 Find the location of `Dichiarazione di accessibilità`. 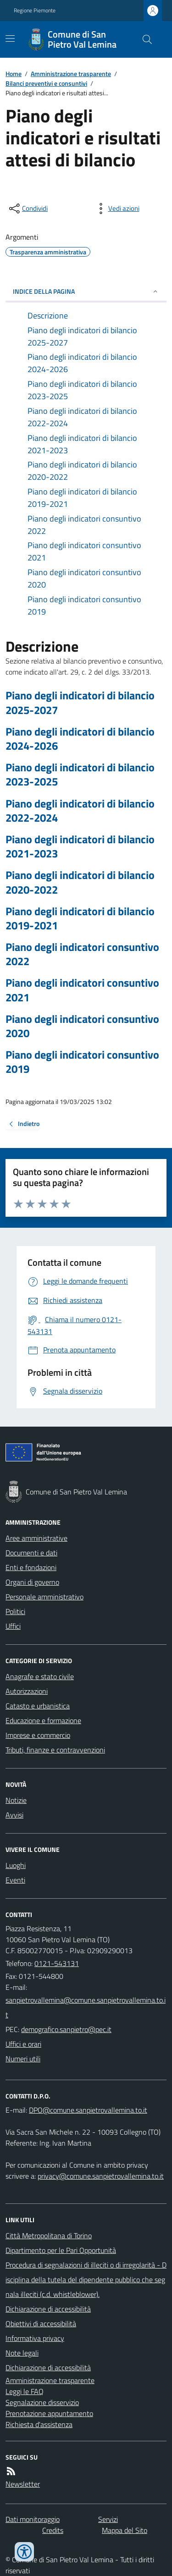

Dichiarazione di accessibilità is located at coordinates (48, 2308).